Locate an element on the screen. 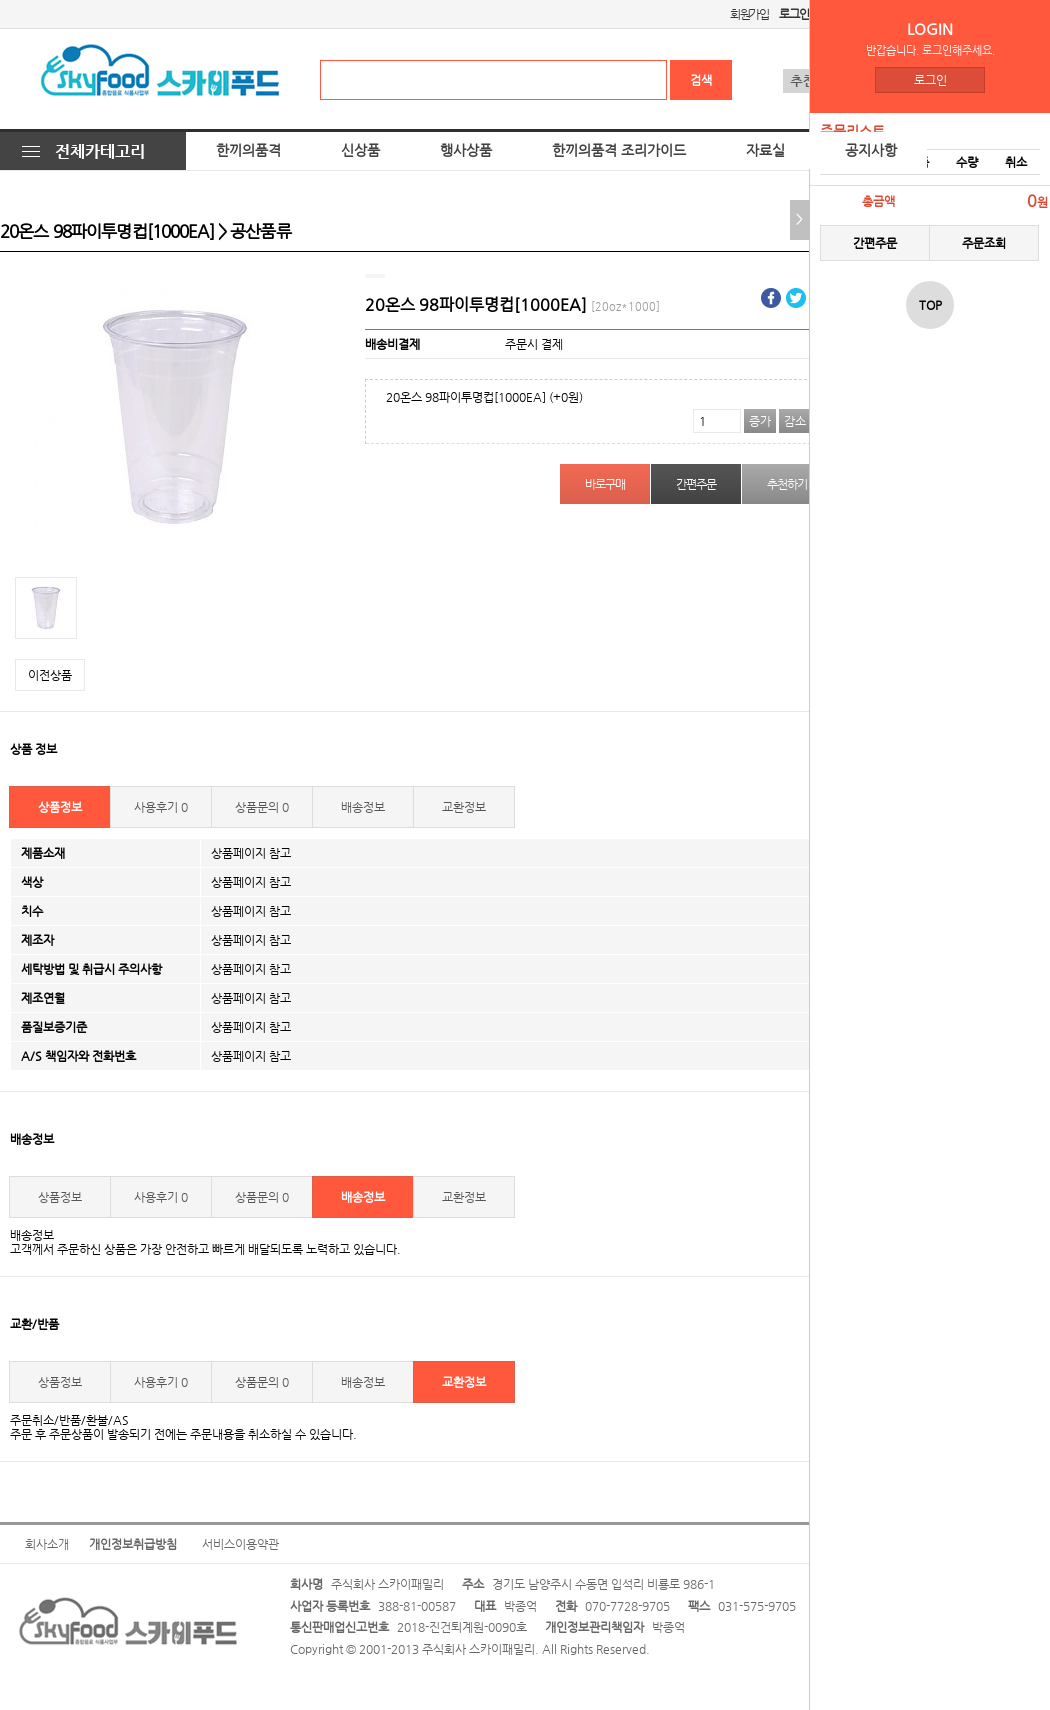 The image size is (1050, 1710). 이전상품 is located at coordinates (50, 675).